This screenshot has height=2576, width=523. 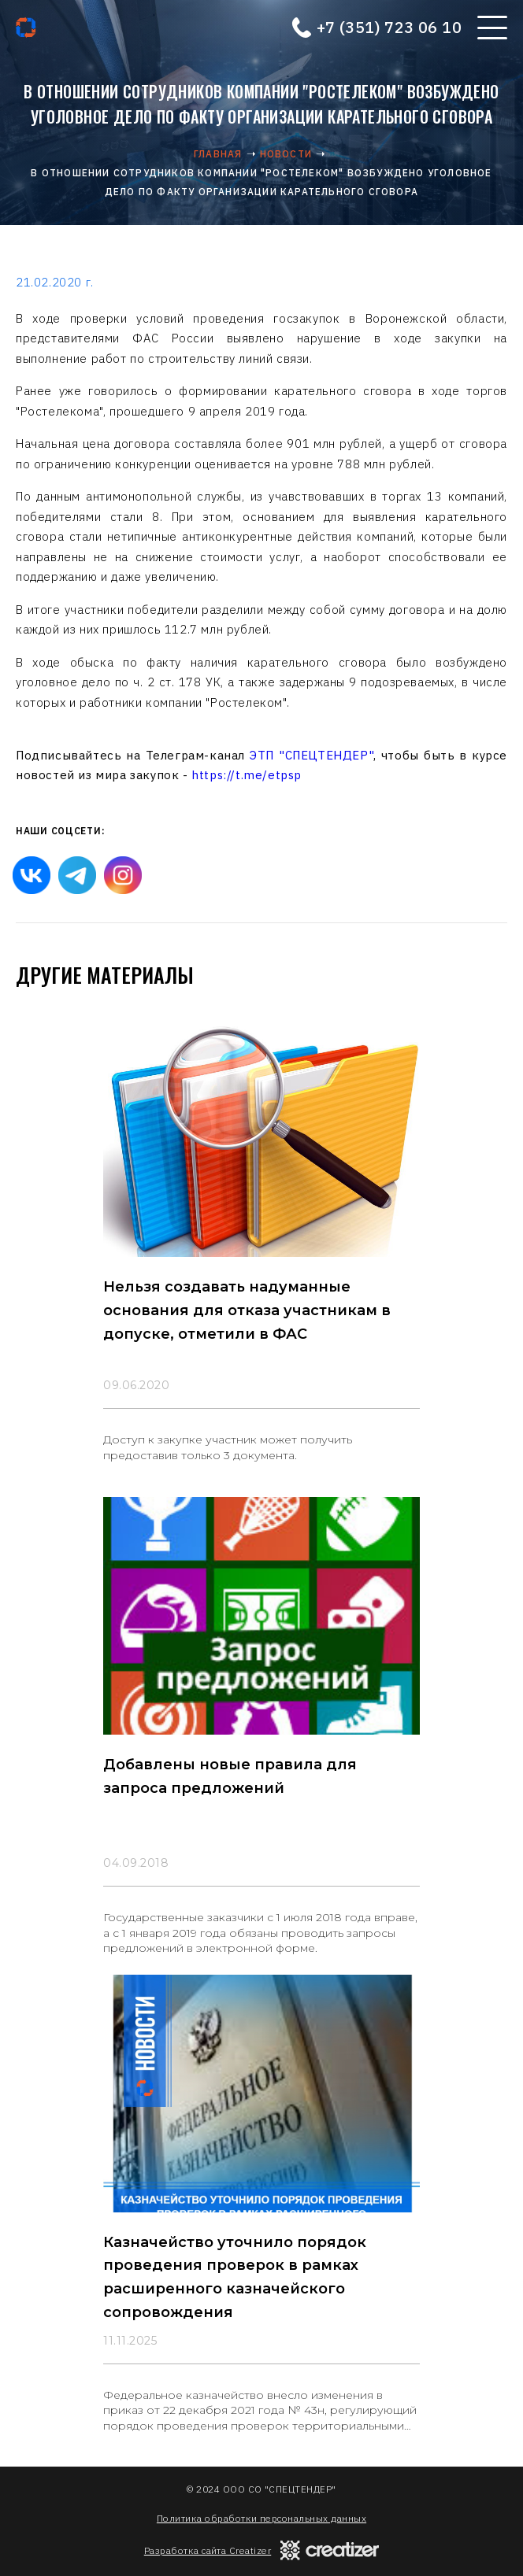 What do you see at coordinates (246, 774) in the screenshot?
I see `https://t.me/etpsp` at bounding box center [246, 774].